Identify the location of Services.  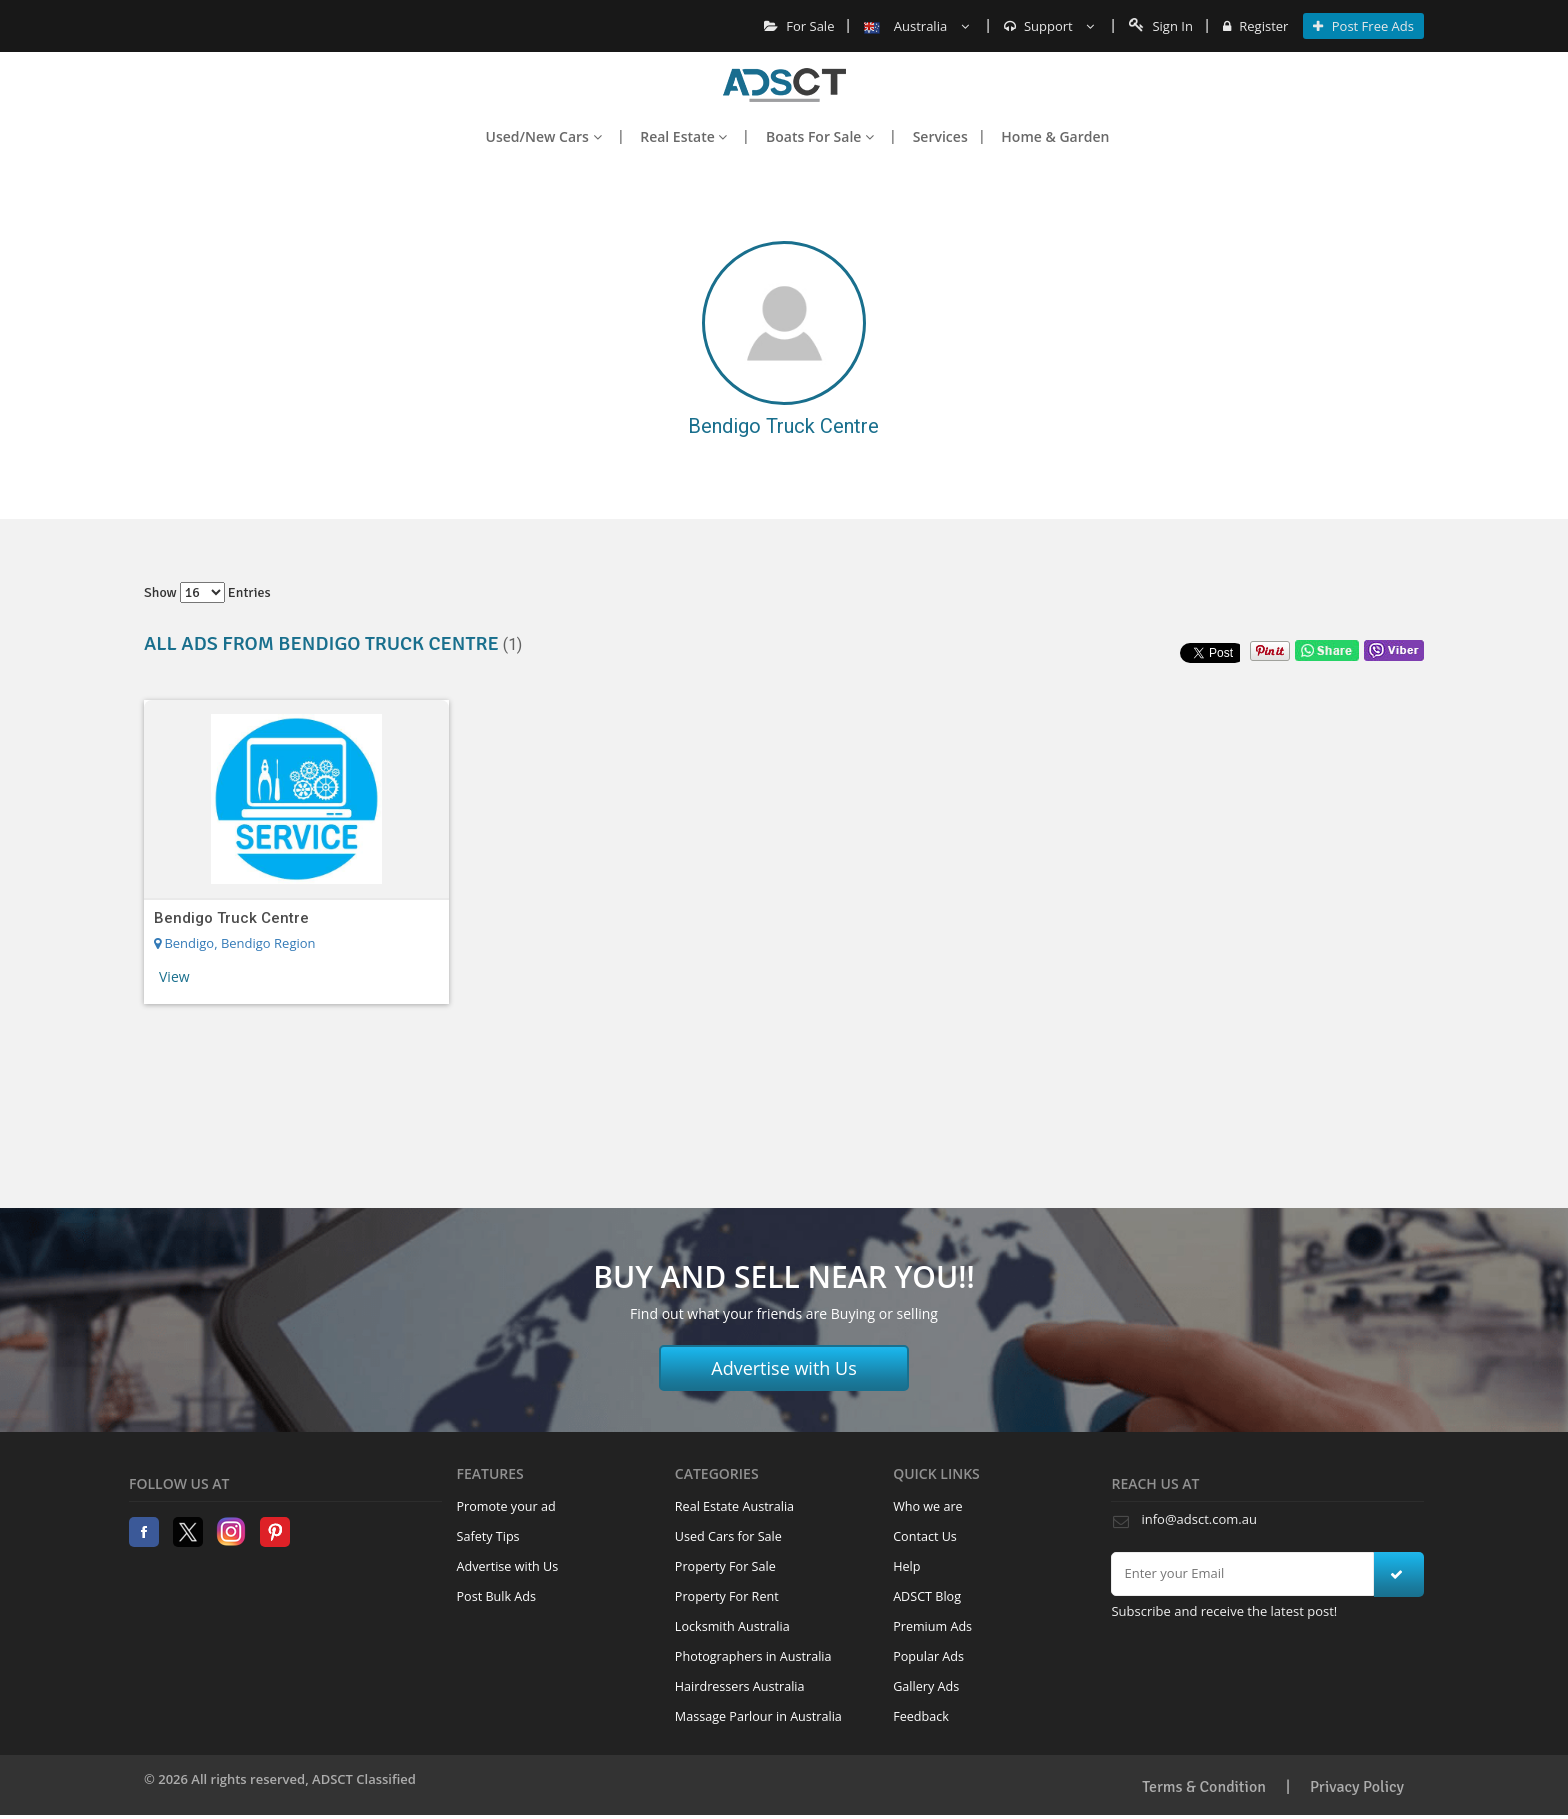
(940, 136).